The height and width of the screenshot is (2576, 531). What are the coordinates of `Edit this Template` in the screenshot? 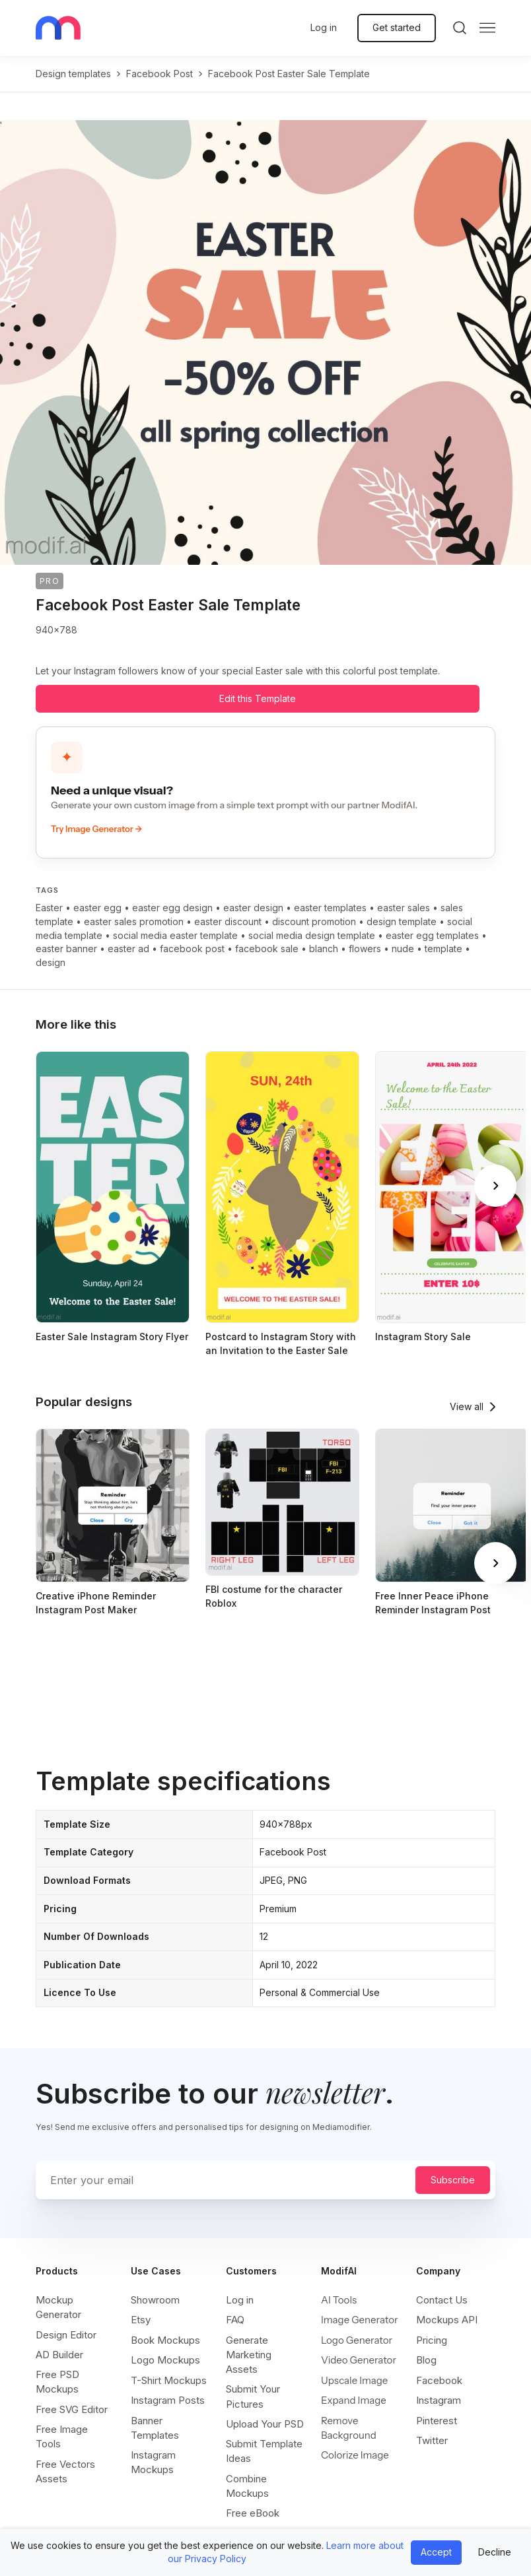 It's located at (257, 698).